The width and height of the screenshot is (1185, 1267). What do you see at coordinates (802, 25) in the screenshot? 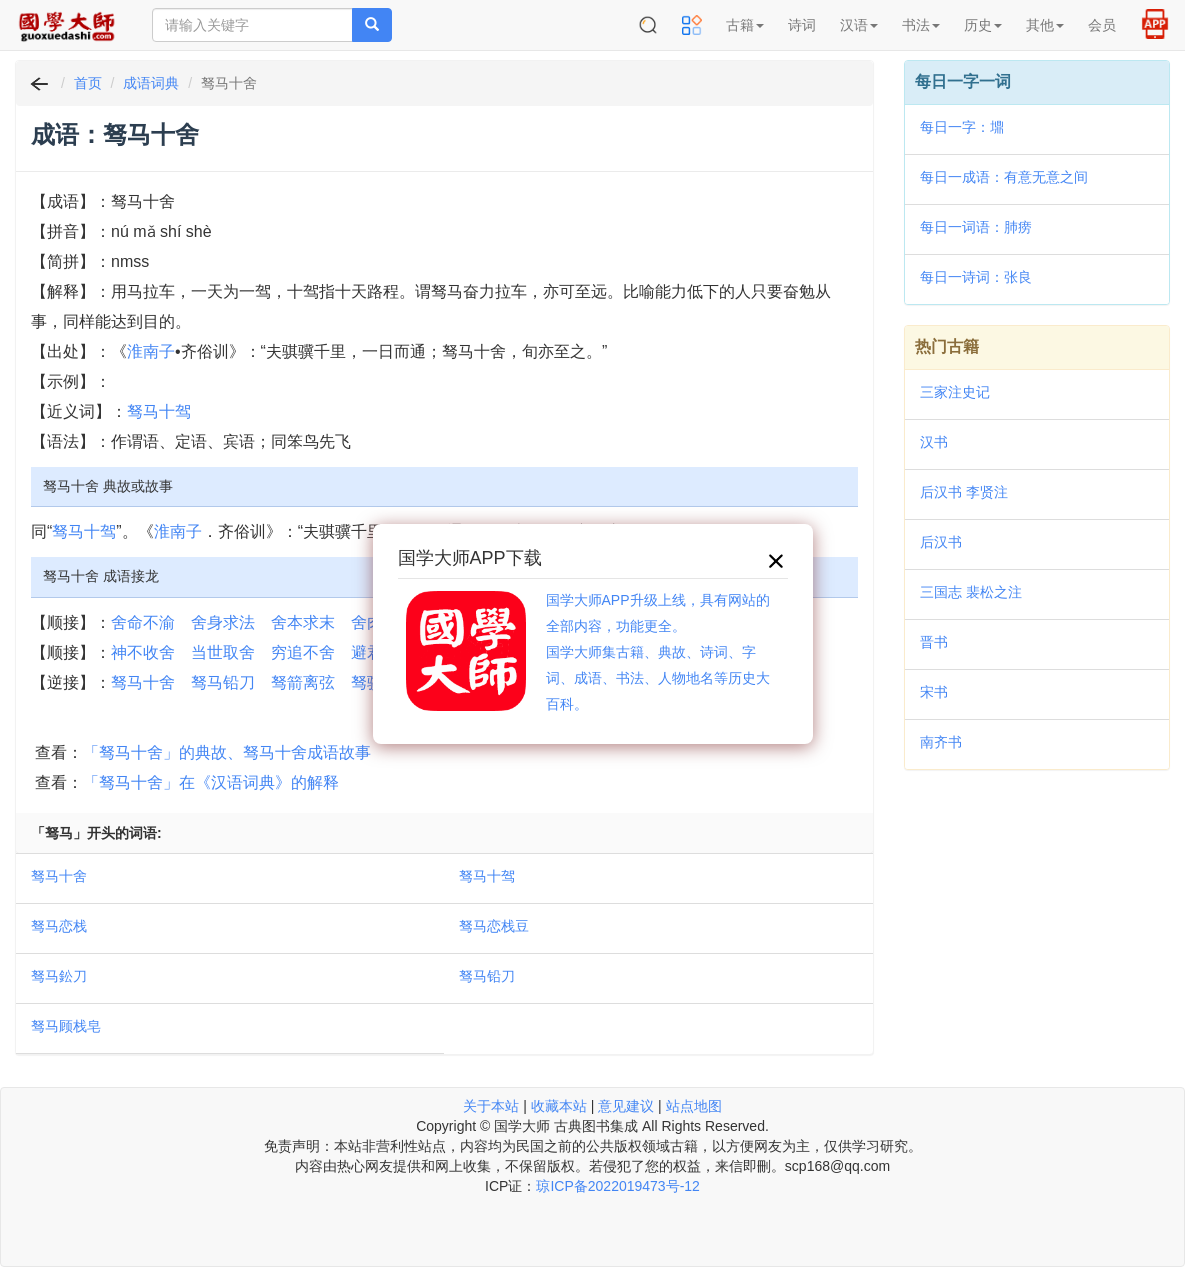
I see `诗词` at bounding box center [802, 25].